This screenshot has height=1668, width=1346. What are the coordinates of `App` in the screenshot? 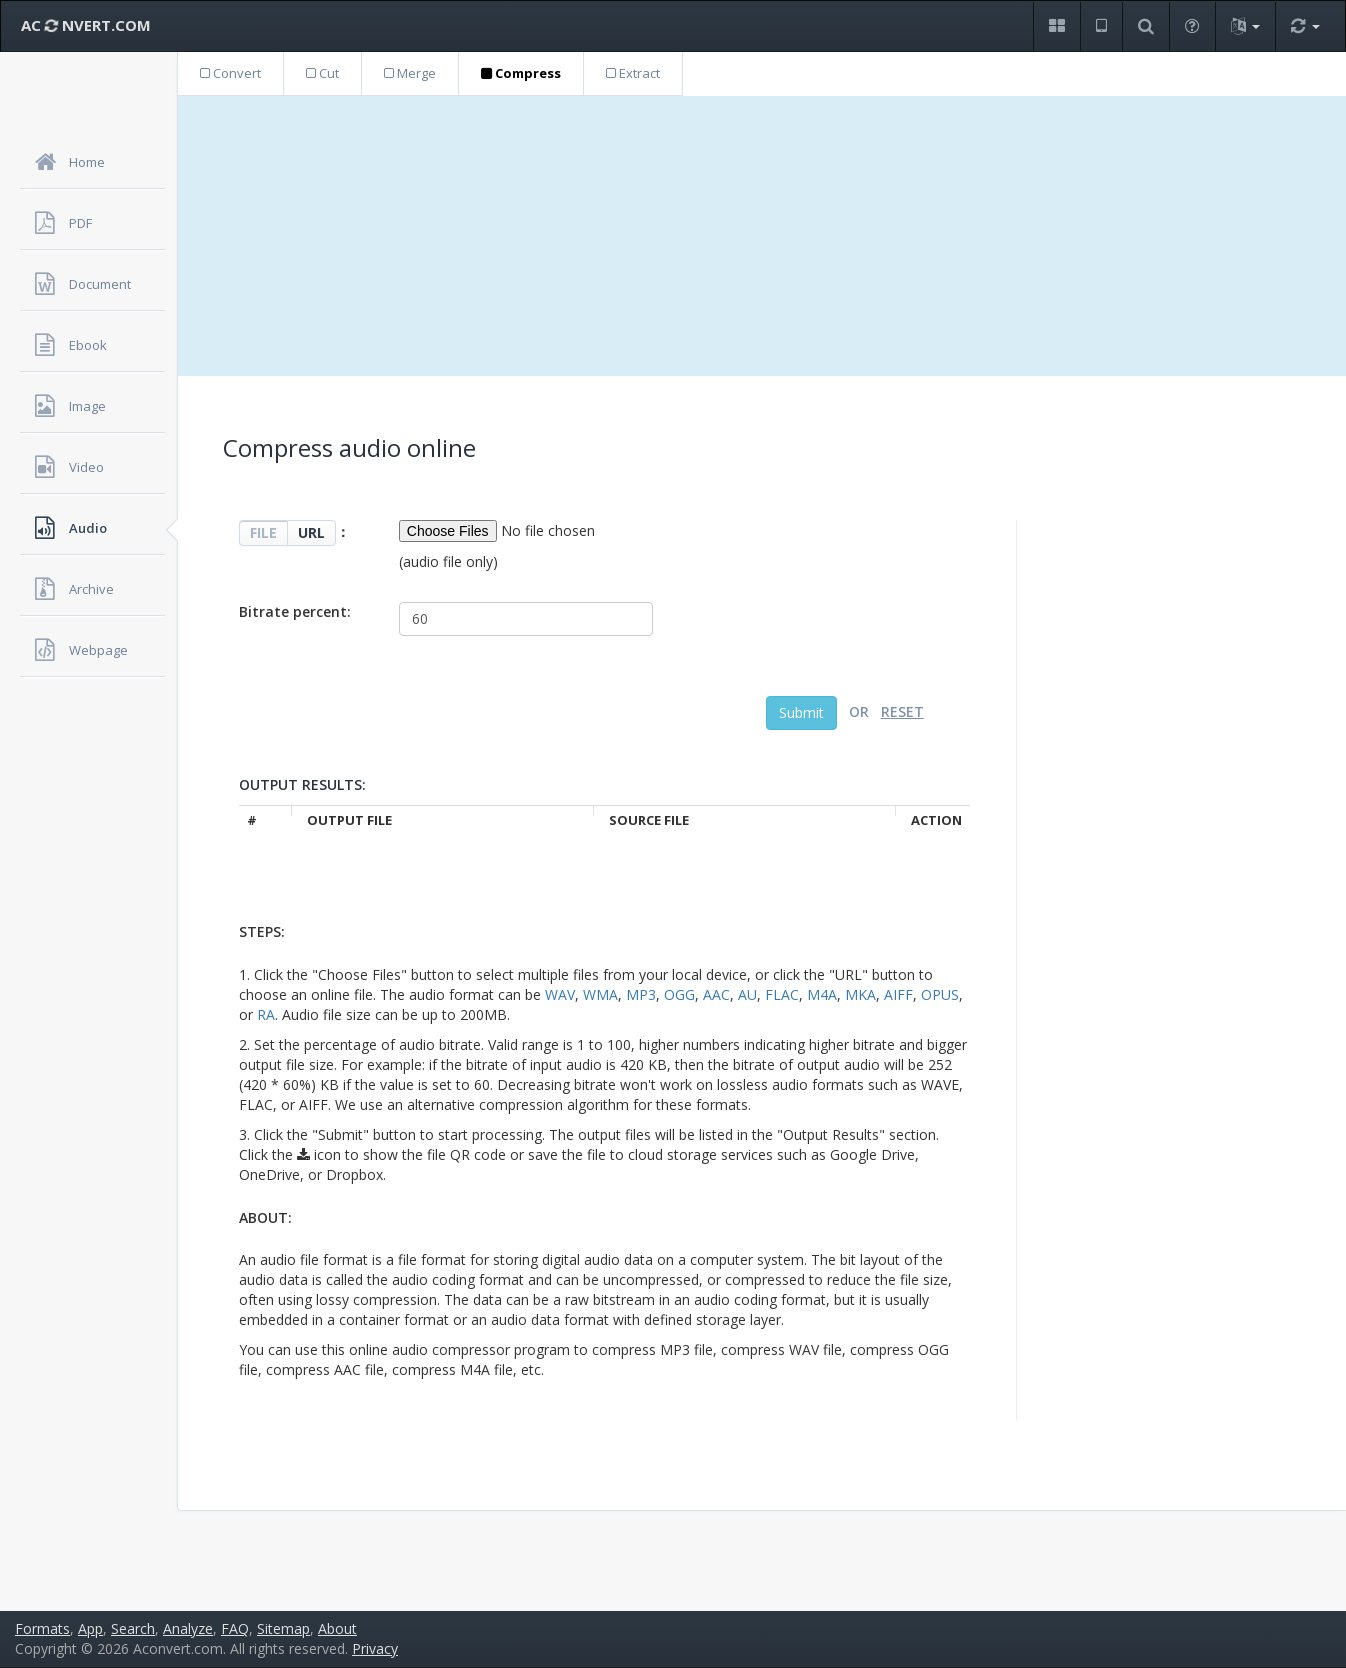 It's located at (90, 1628).